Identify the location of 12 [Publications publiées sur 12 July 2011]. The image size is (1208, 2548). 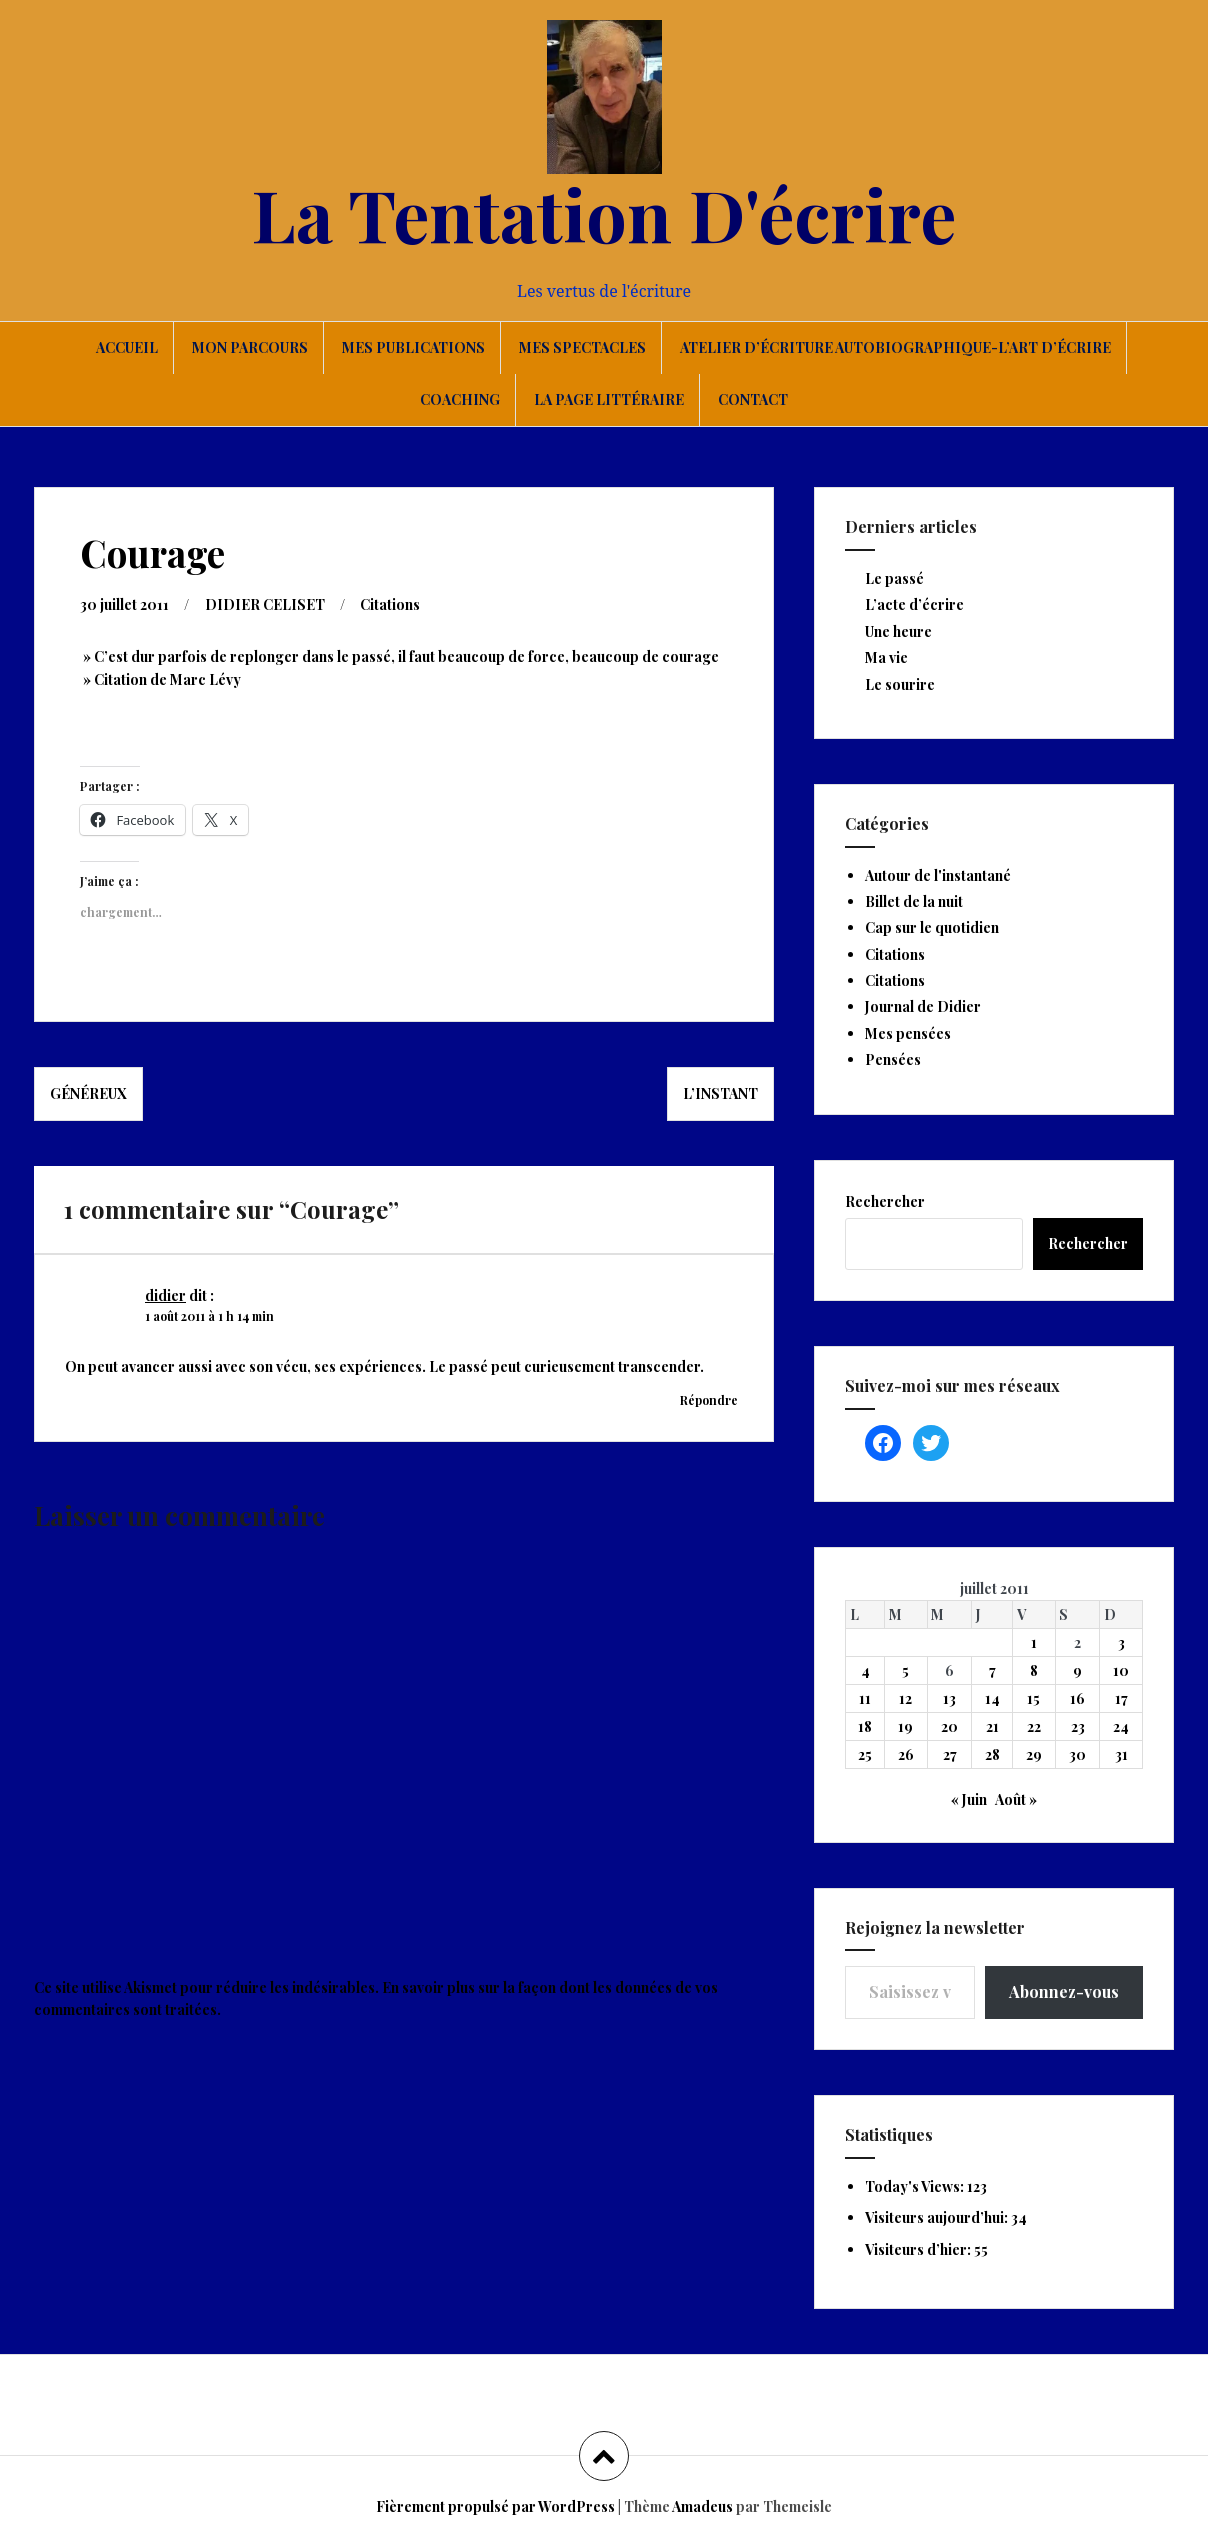
(905, 1698).